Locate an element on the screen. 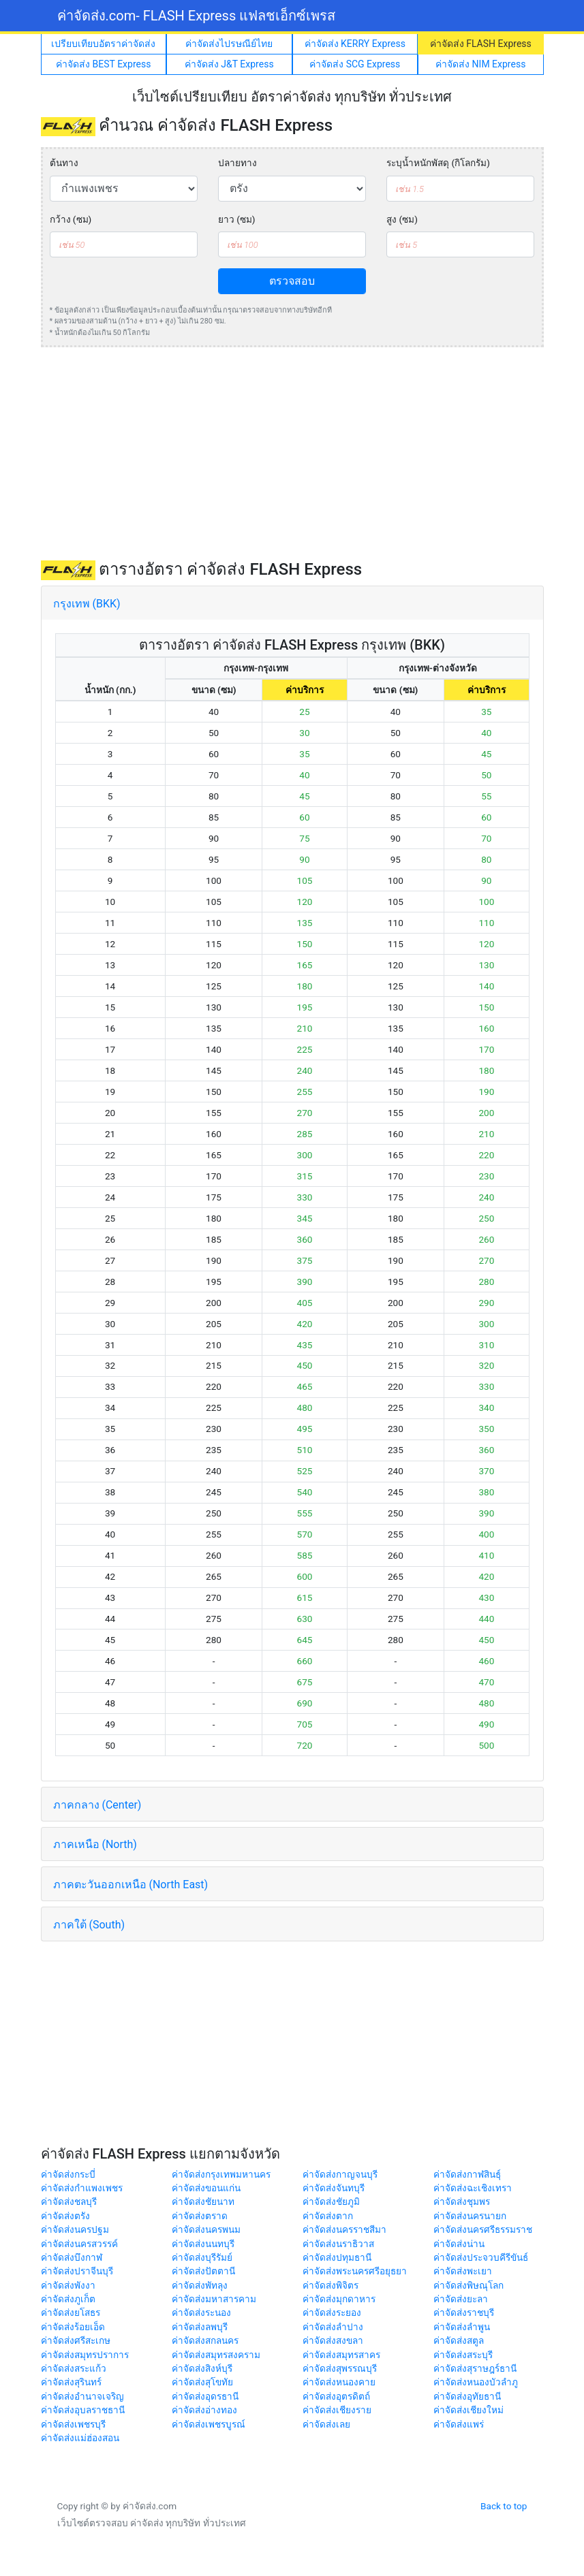 This screenshot has height=2576, width=584. ค่าจัดส่งเลย is located at coordinates (326, 2424).